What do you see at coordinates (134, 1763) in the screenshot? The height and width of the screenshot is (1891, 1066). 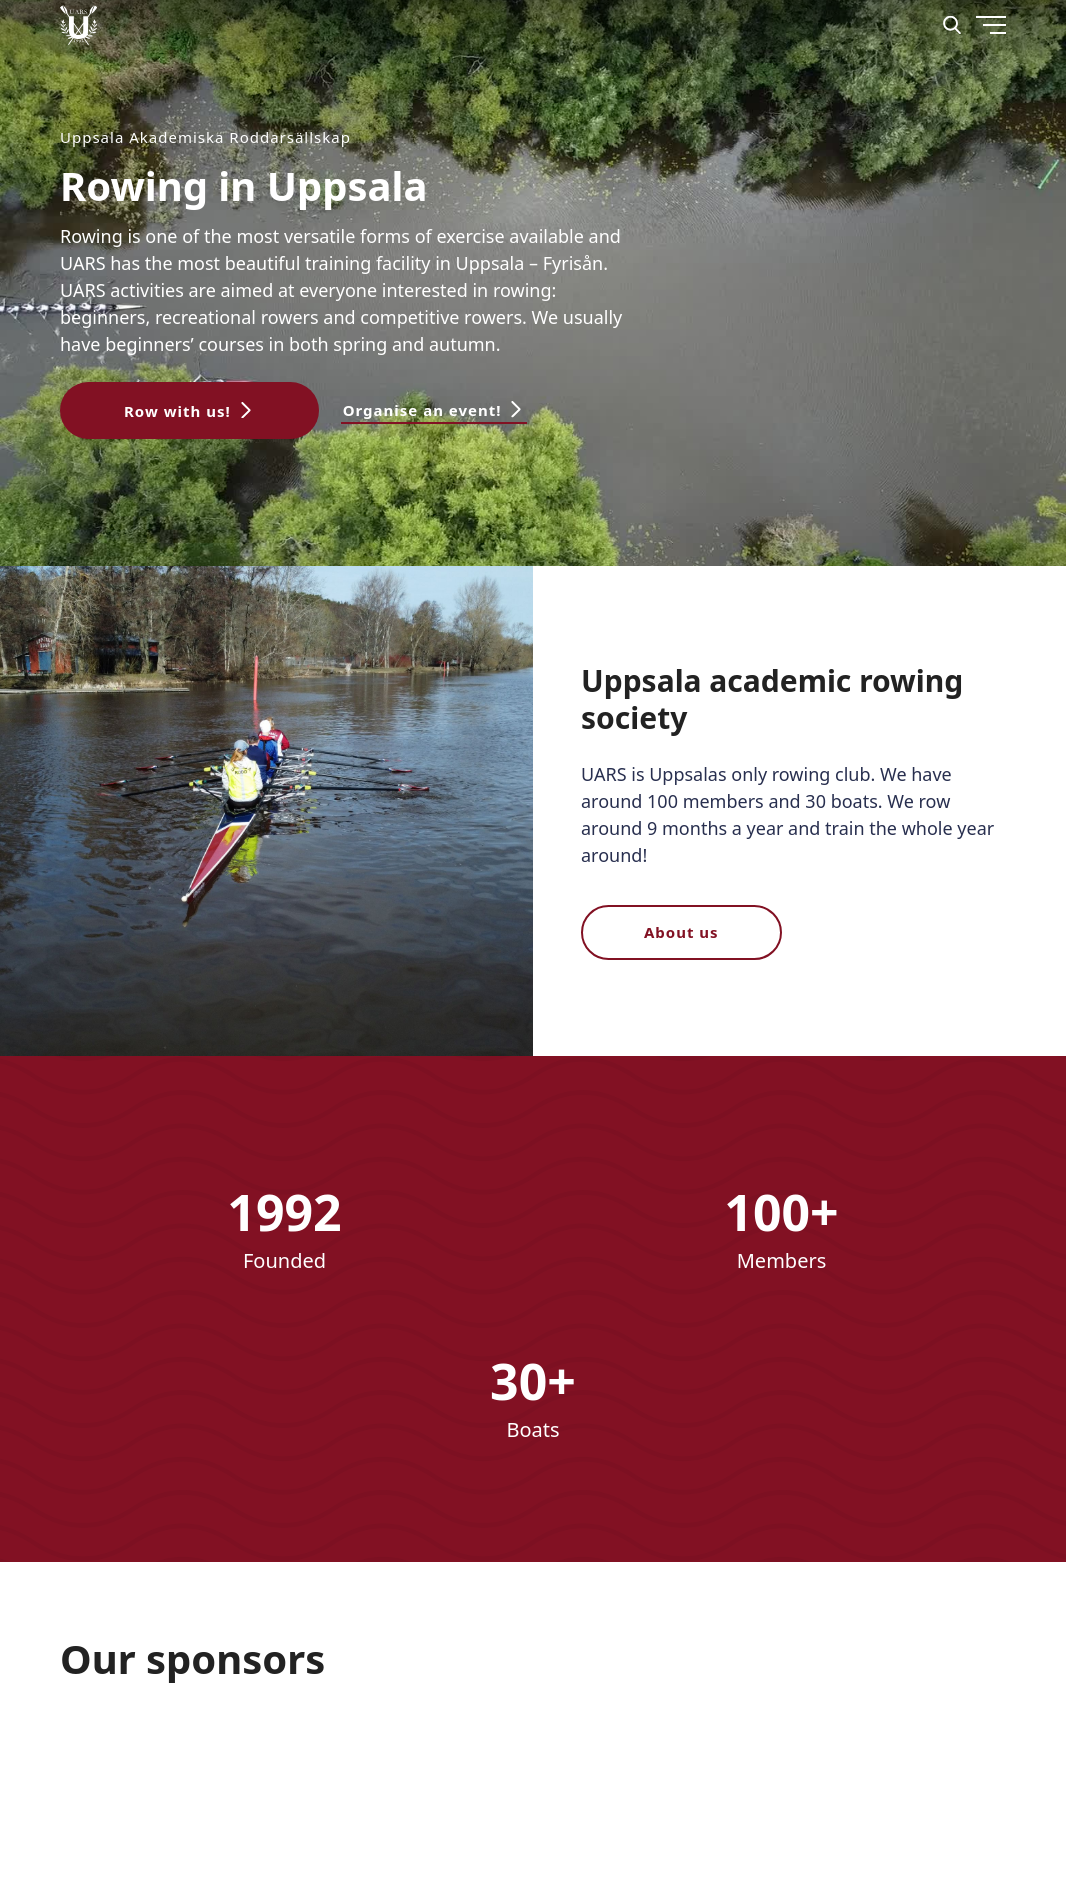 I see `[Nordex]` at bounding box center [134, 1763].